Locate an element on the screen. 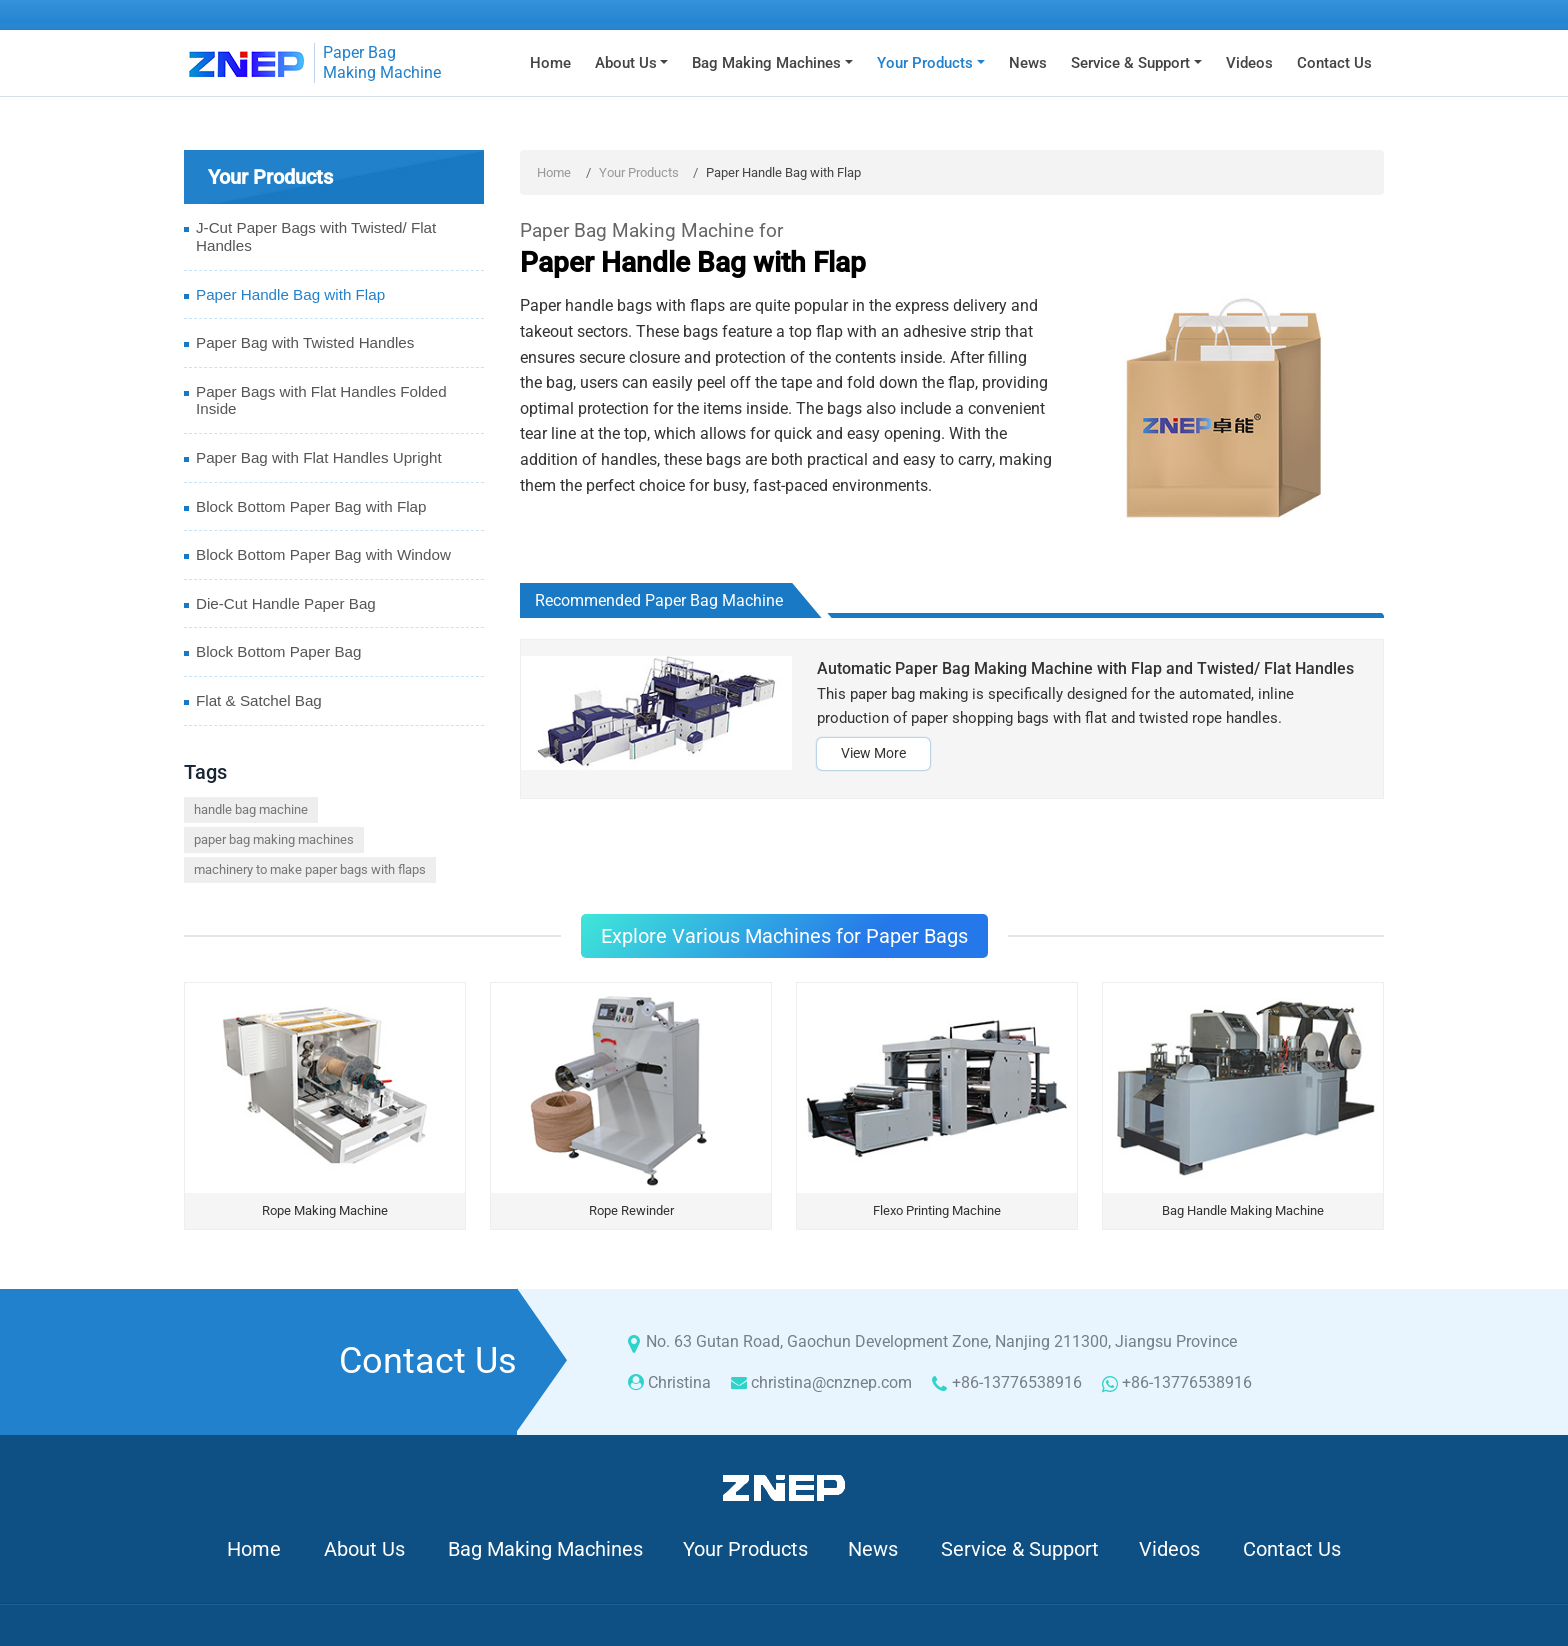  About Us is located at coordinates (364, 1549).